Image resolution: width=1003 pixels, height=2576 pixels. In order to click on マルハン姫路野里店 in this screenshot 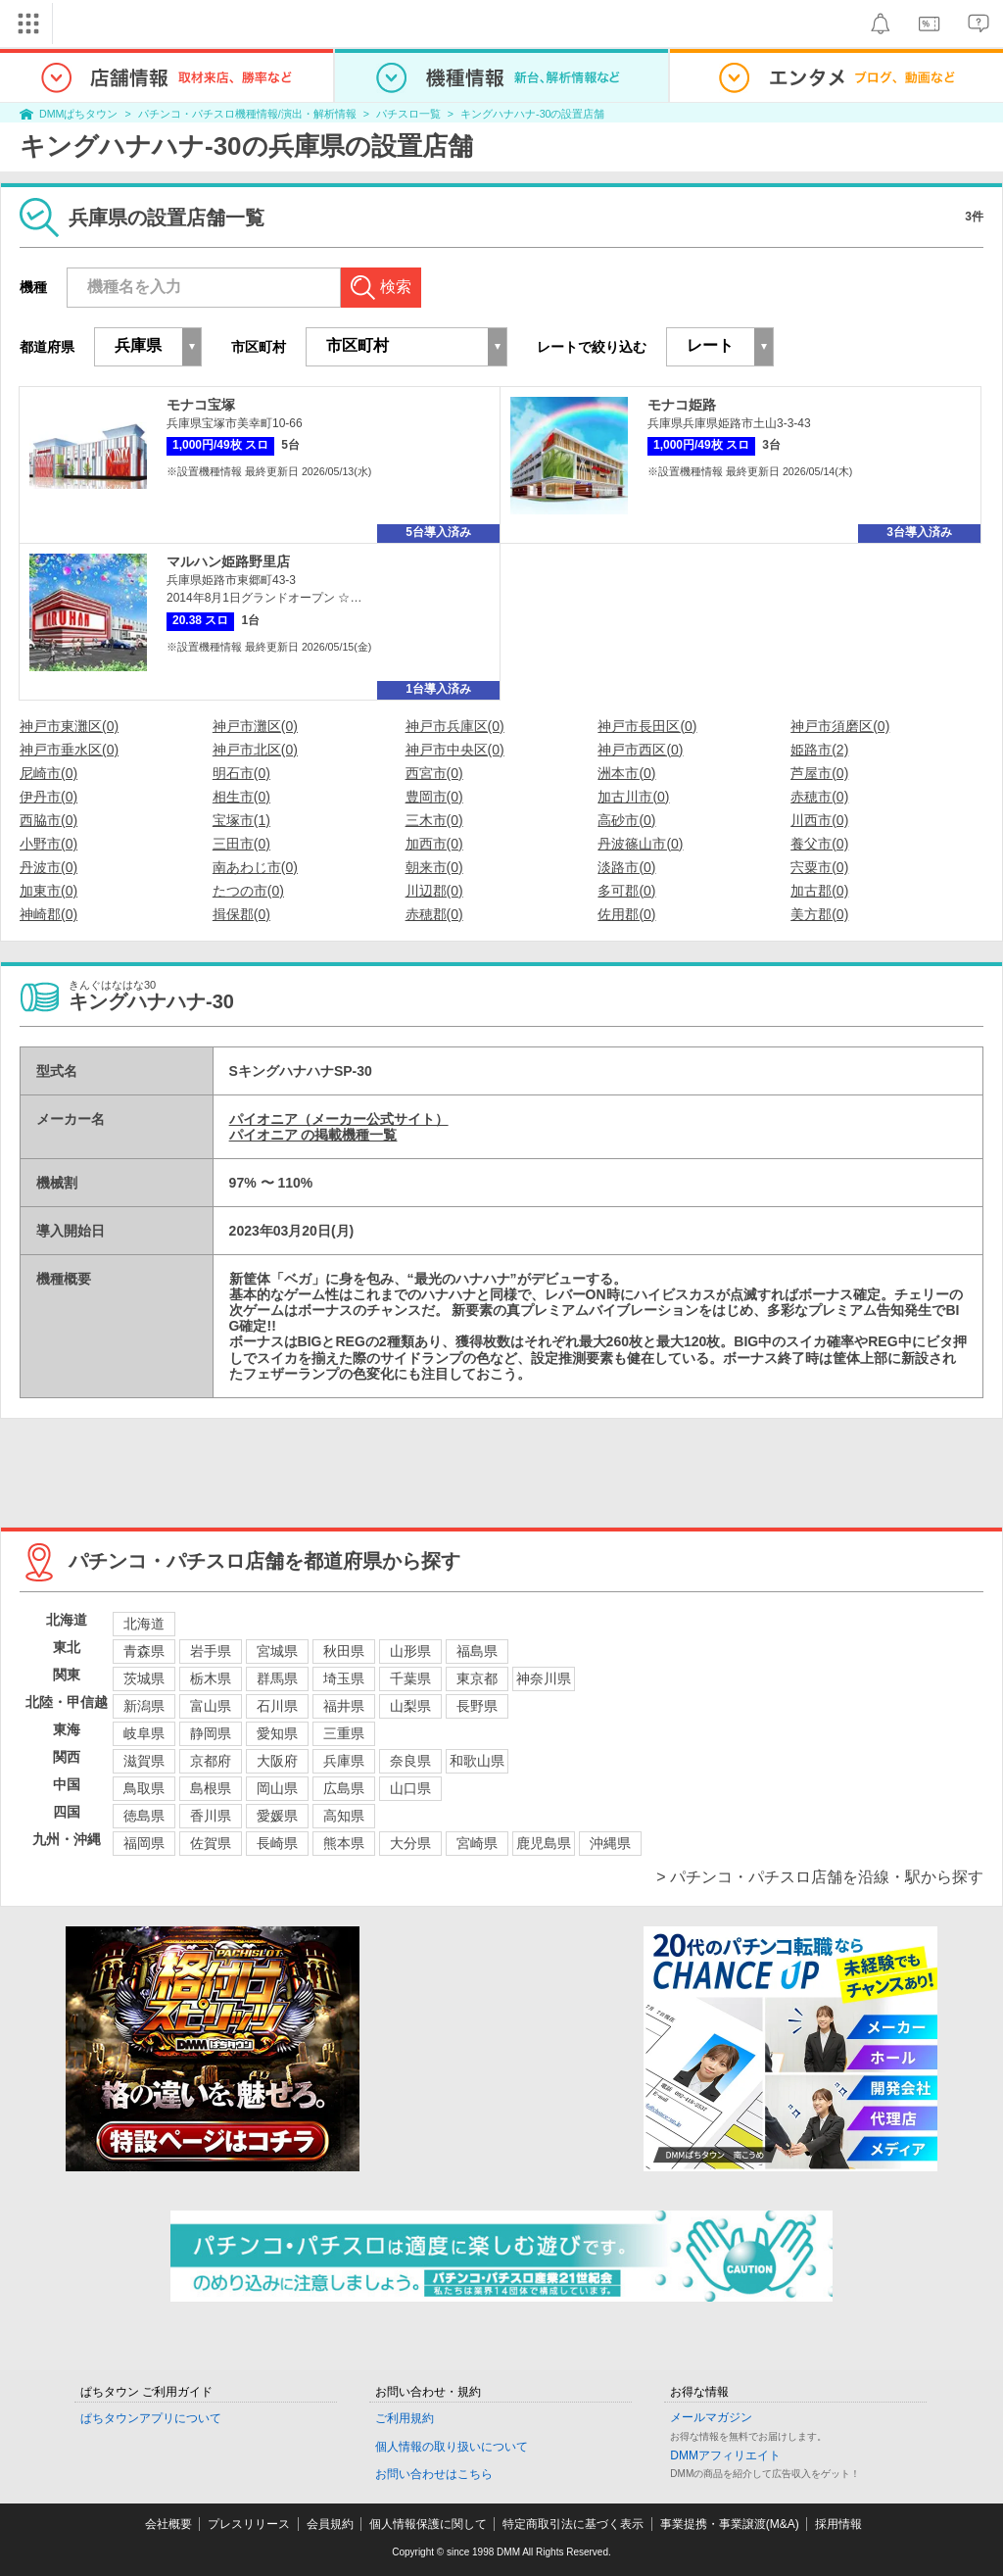, I will do `click(228, 561)`.